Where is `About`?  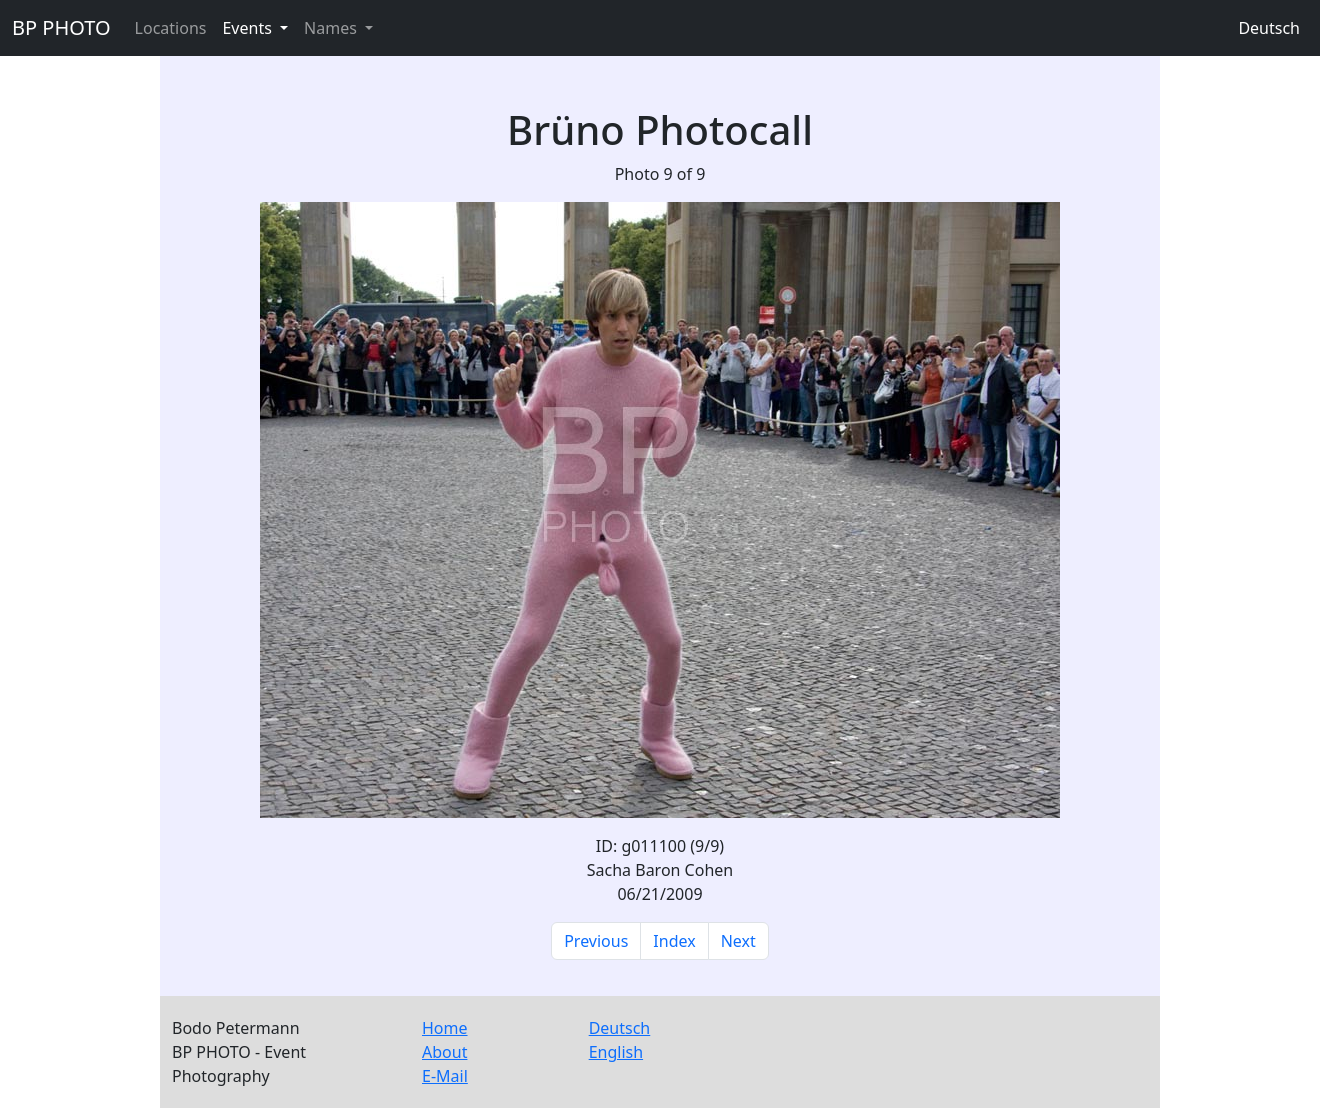 About is located at coordinates (444, 1052).